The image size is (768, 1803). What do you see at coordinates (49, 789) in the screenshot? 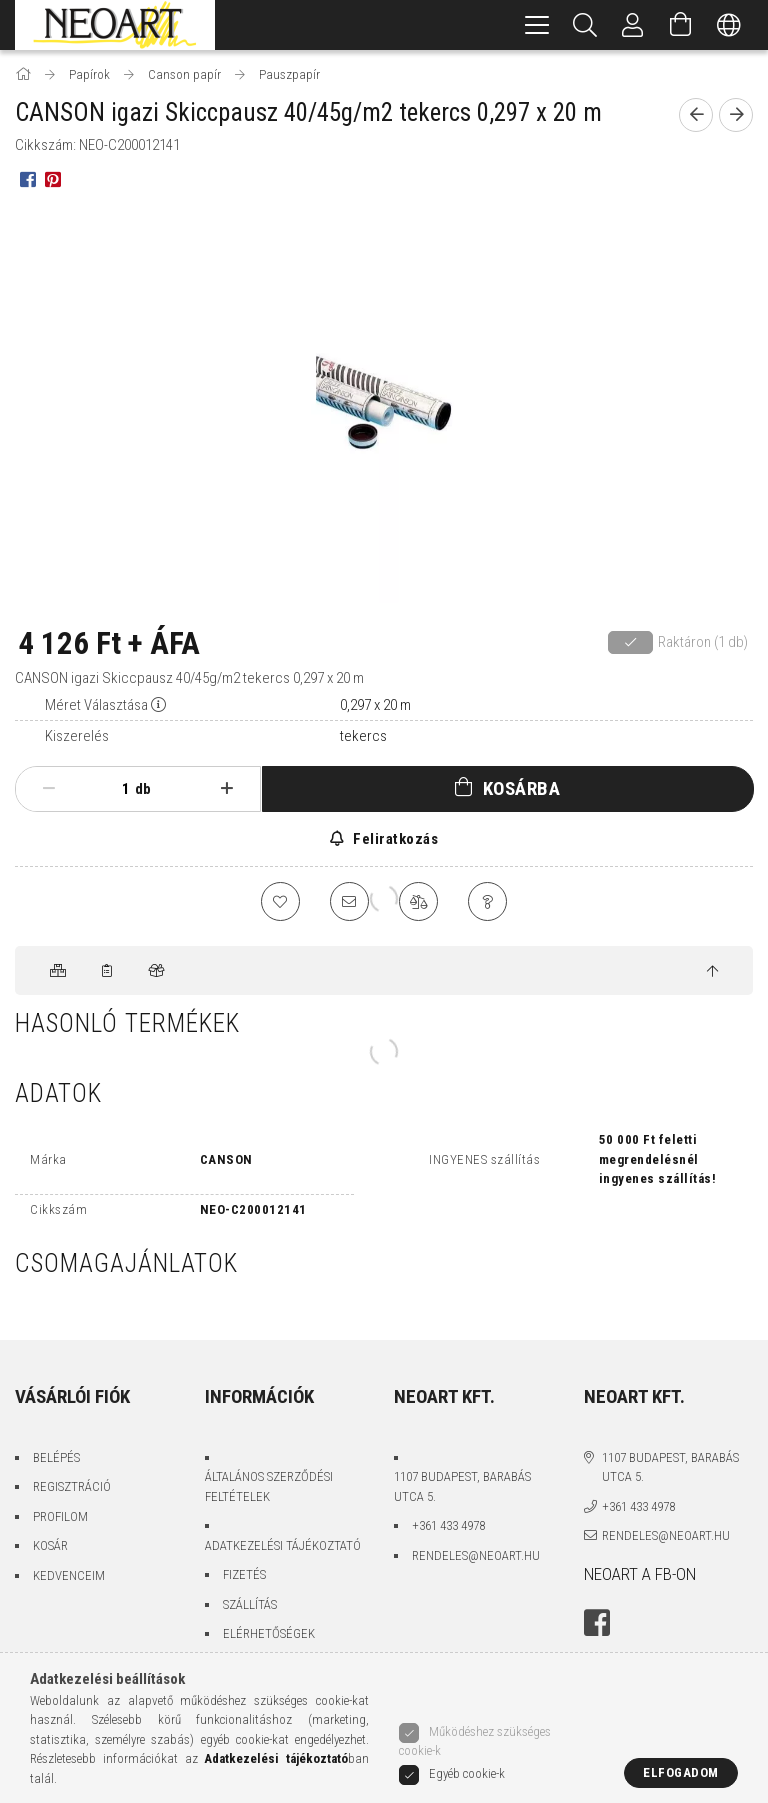
I see `[minusz]` at bounding box center [49, 789].